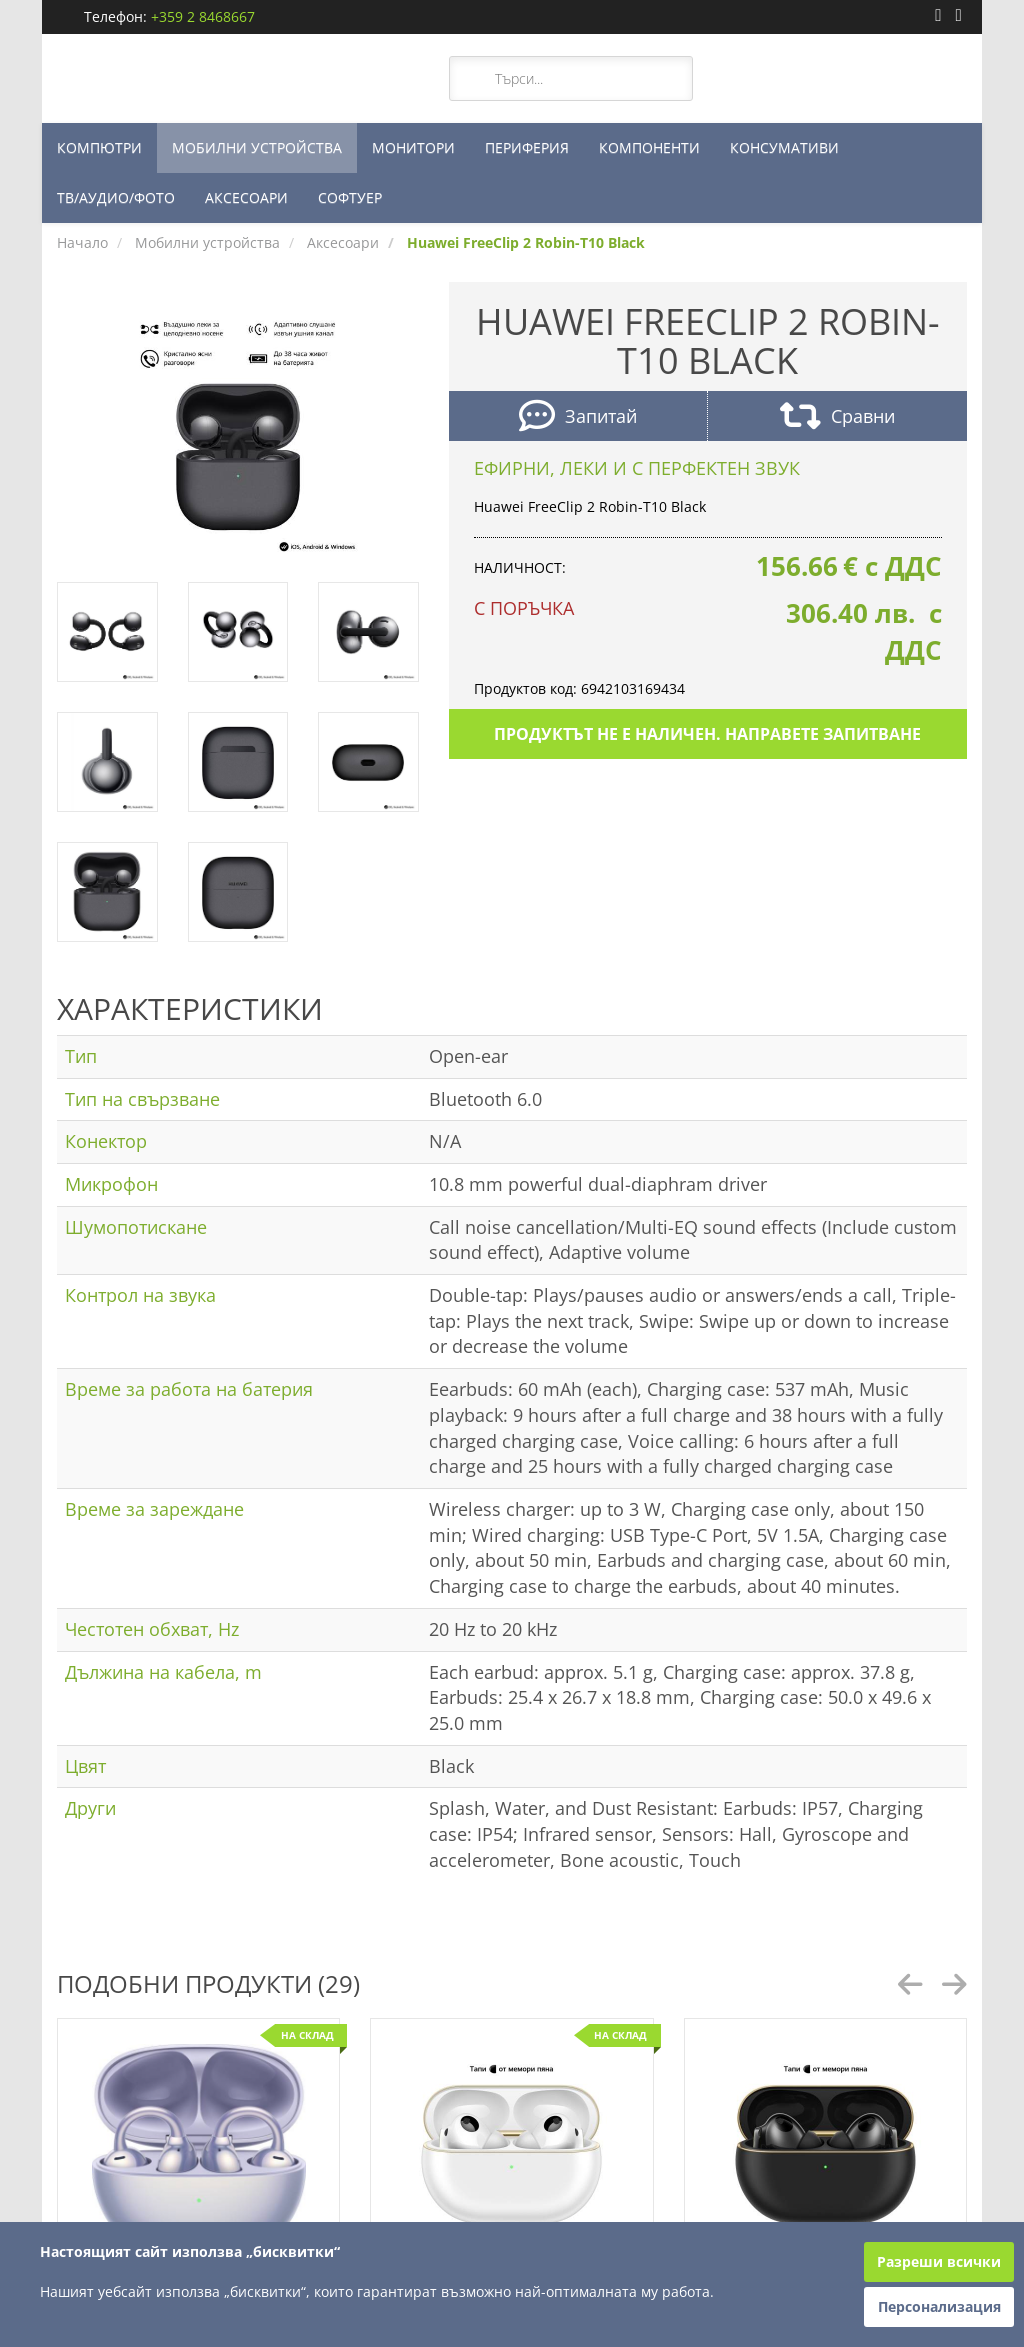  What do you see at coordinates (939, 2306) in the screenshot?
I see `Персонализация` at bounding box center [939, 2306].